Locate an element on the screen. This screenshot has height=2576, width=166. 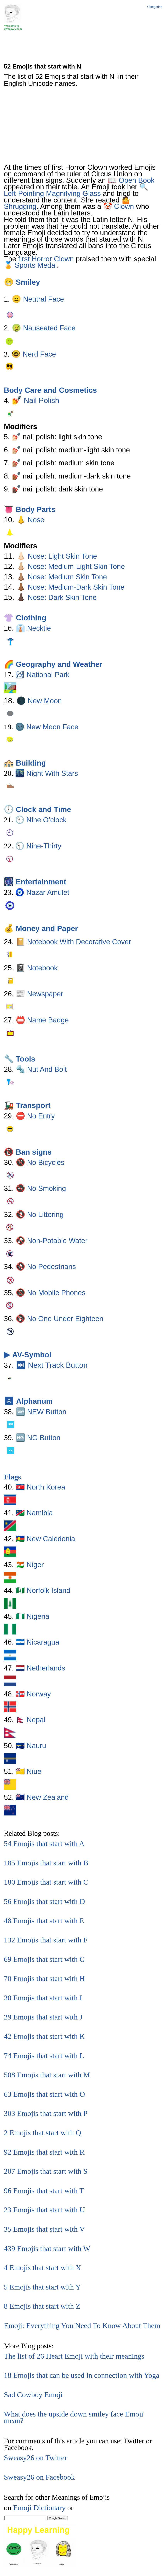
🇳🇵 Nepal is located at coordinates (30, 1720).